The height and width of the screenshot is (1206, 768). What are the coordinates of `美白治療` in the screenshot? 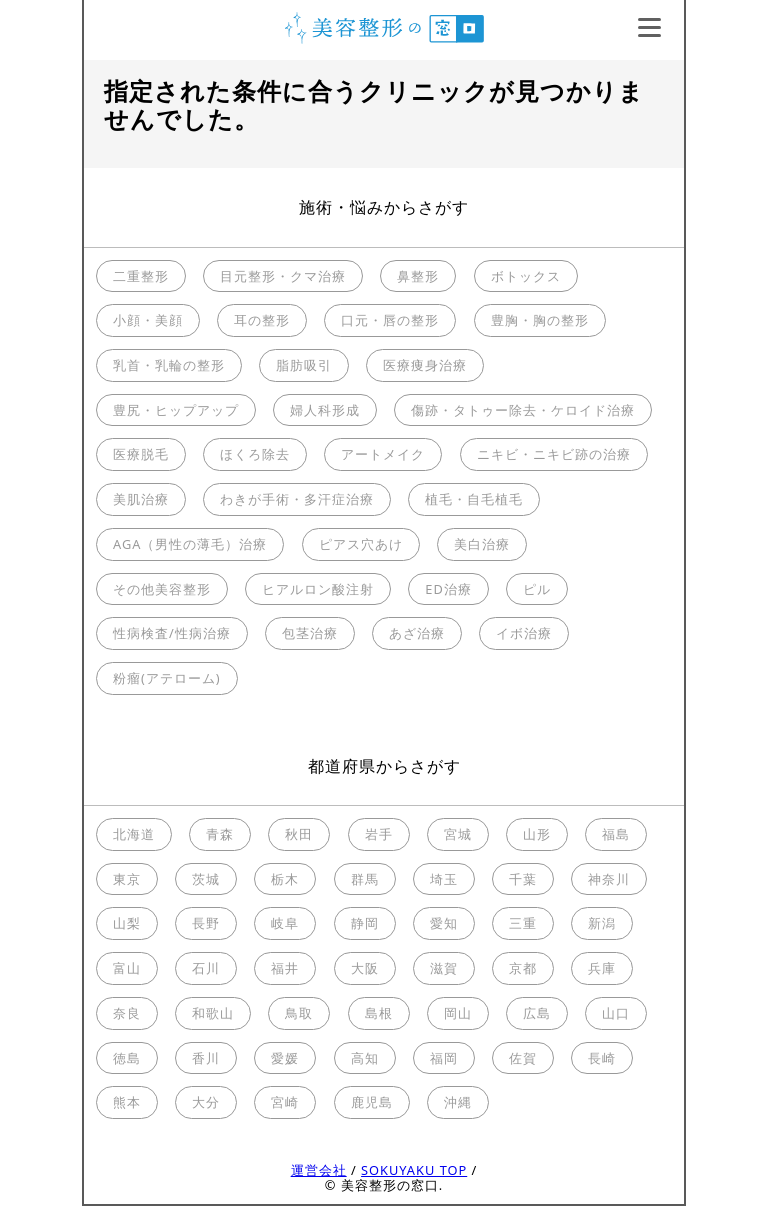 It's located at (482, 544).